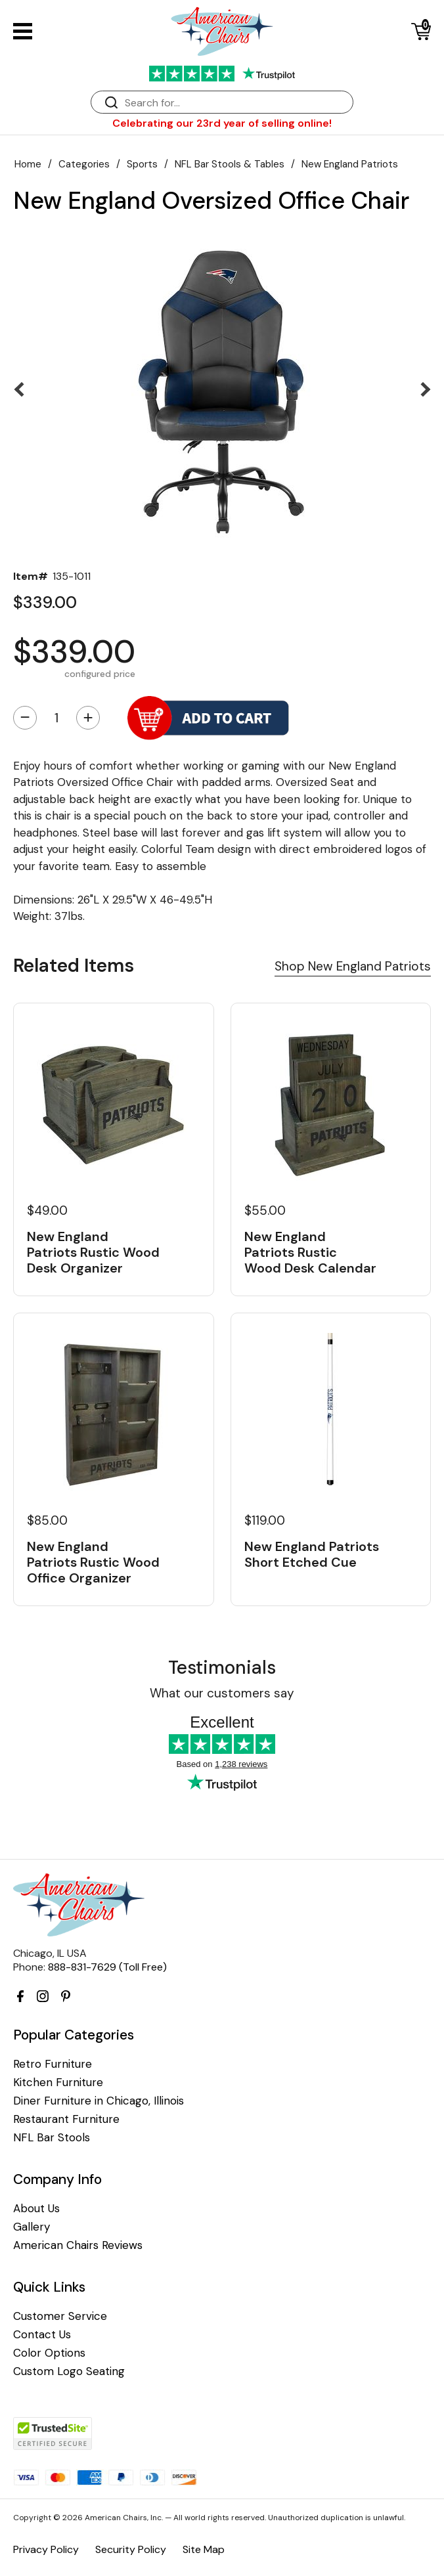 Image resolution: width=444 pixels, height=2576 pixels. I want to click on Restaurant Furniture, so click(66, 2119).